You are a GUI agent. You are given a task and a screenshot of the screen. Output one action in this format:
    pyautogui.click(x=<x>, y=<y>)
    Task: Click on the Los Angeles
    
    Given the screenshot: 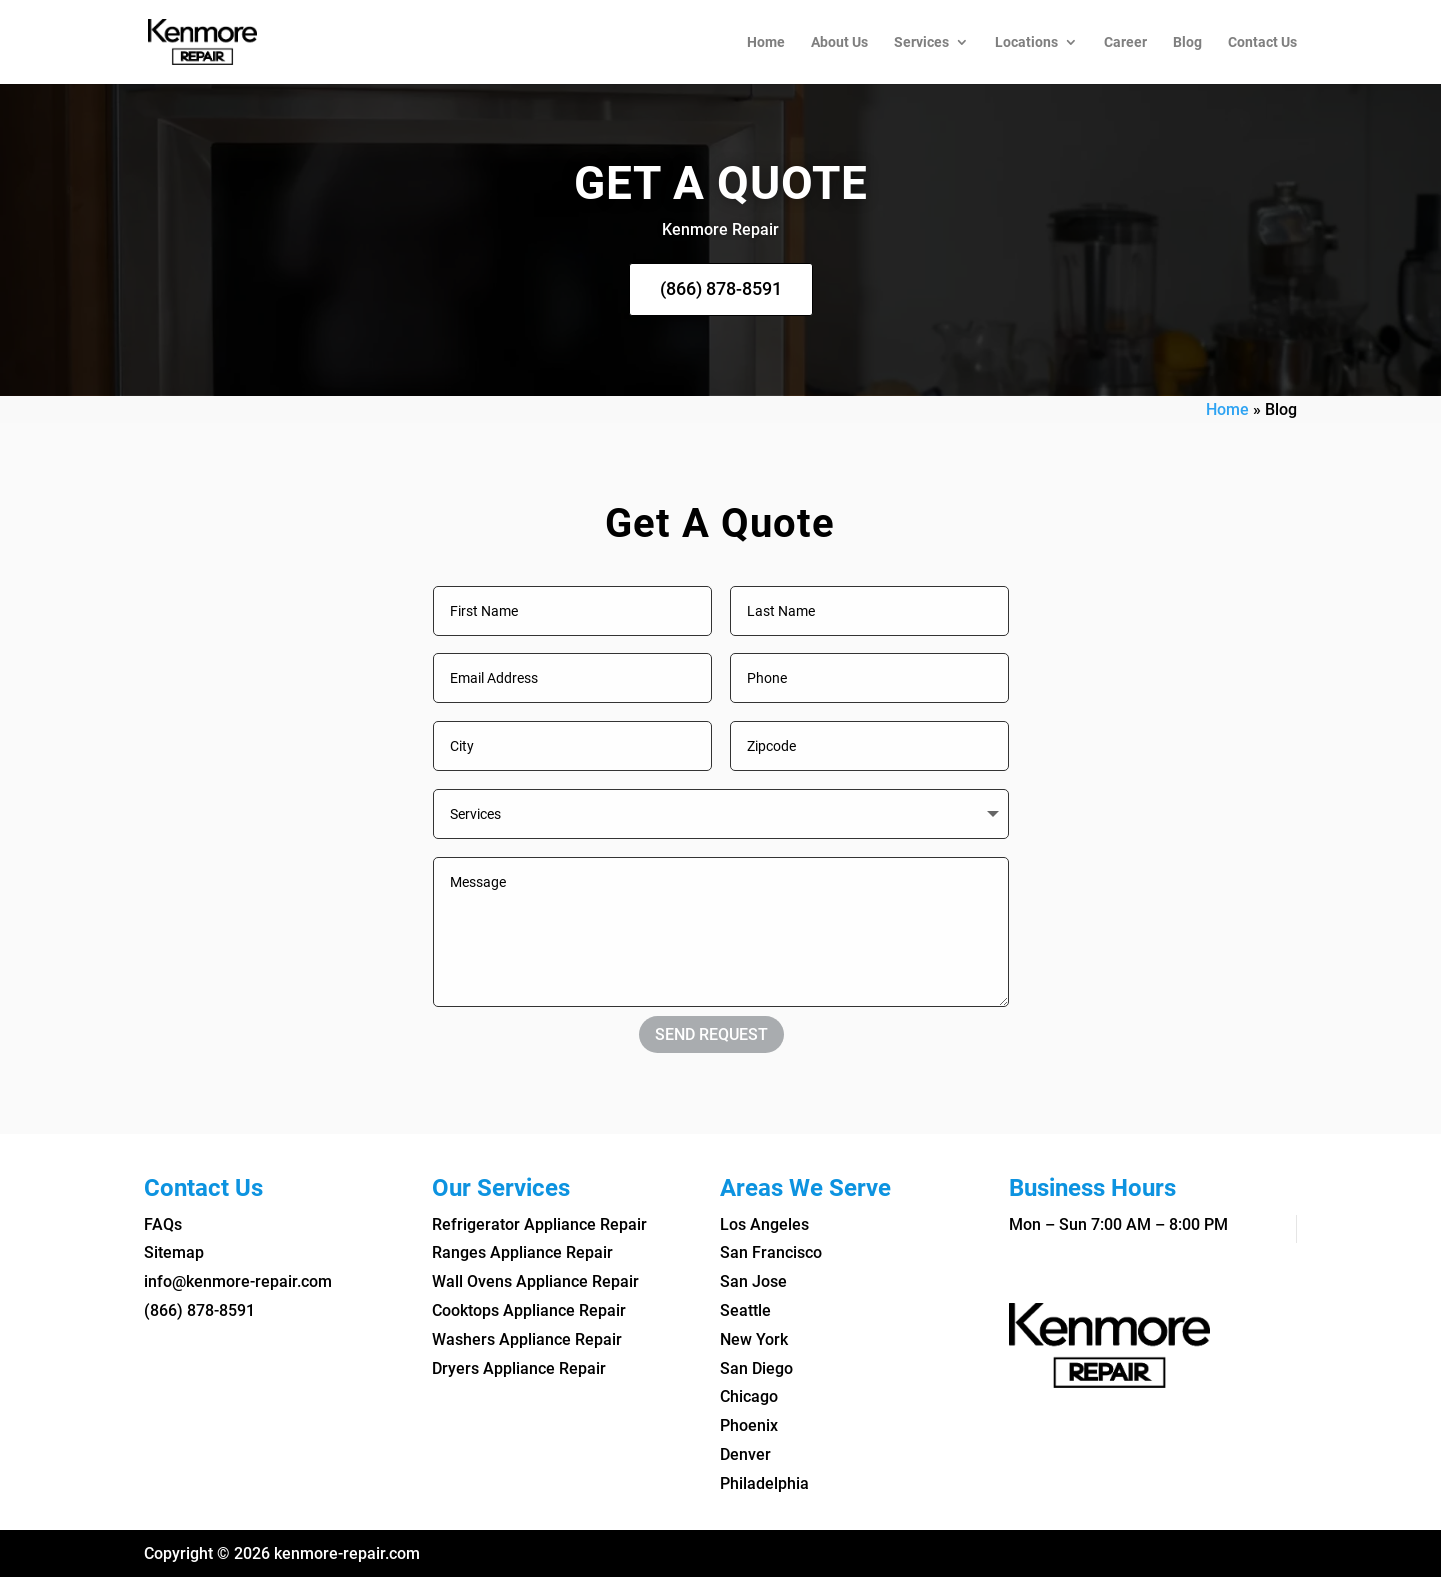 What is the action you would take?
    pyautogui.click(x=764, y=1224)
    